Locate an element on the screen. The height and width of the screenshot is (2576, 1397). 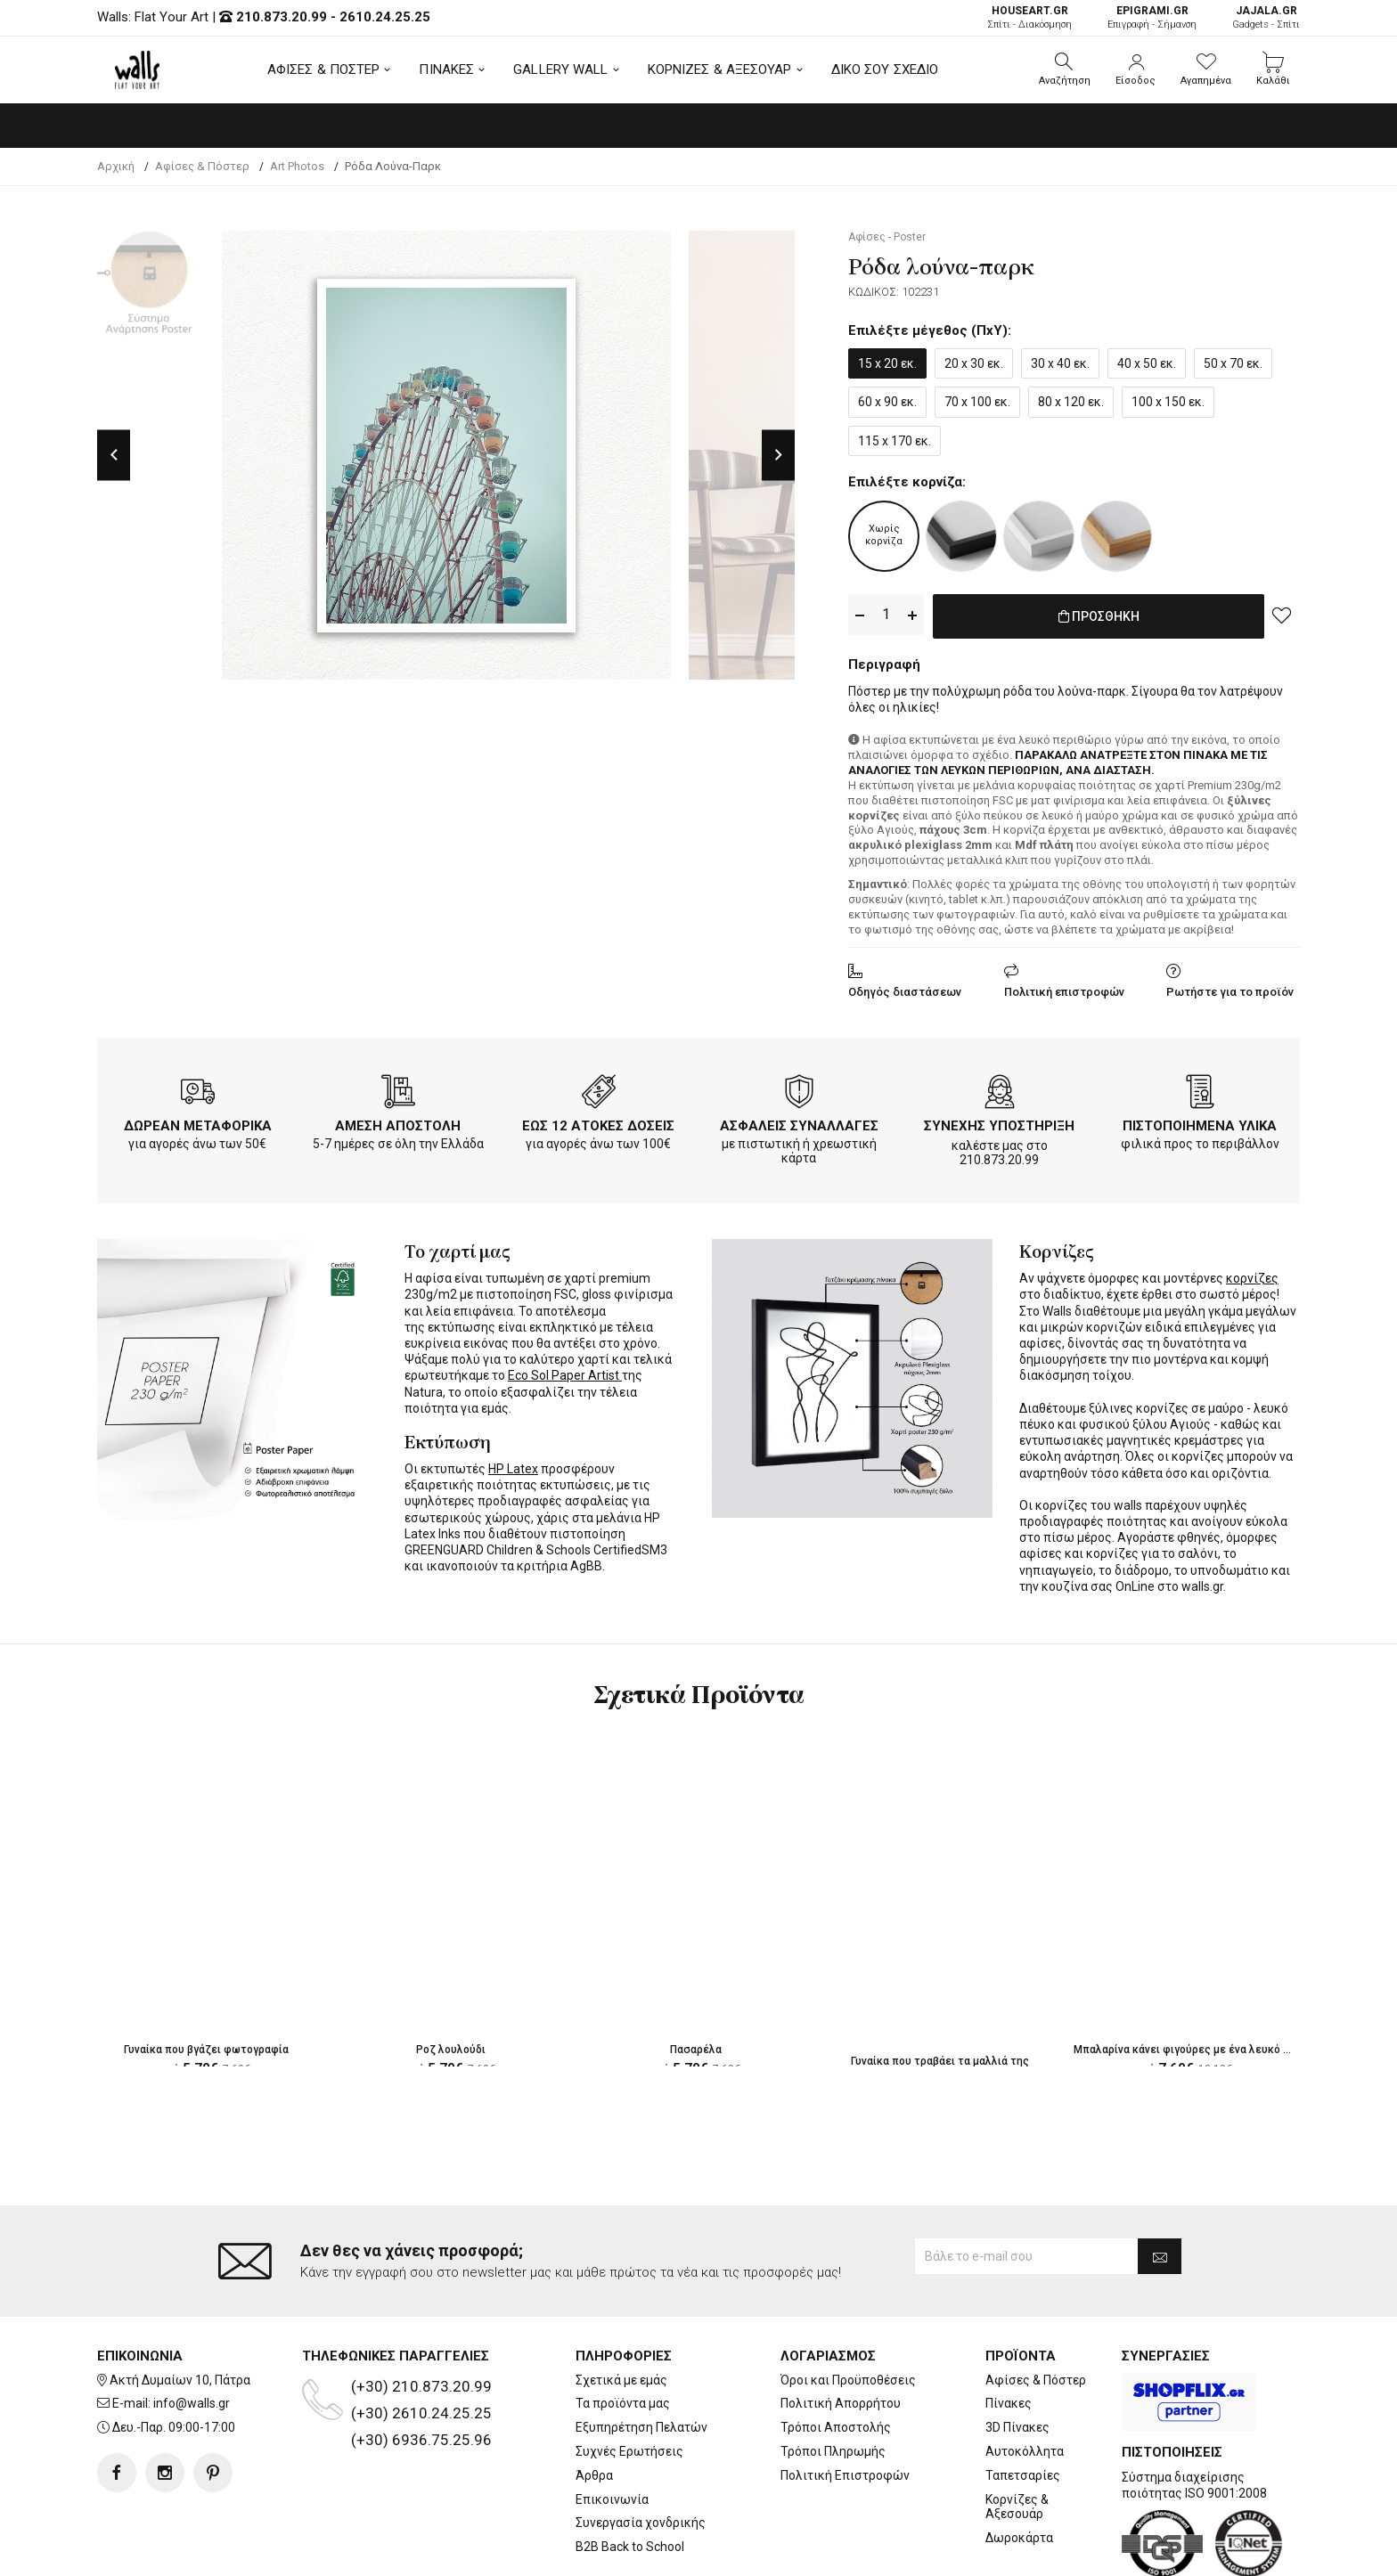
Πολιτική Απορρήτου is located at coordinates (840, 2332).